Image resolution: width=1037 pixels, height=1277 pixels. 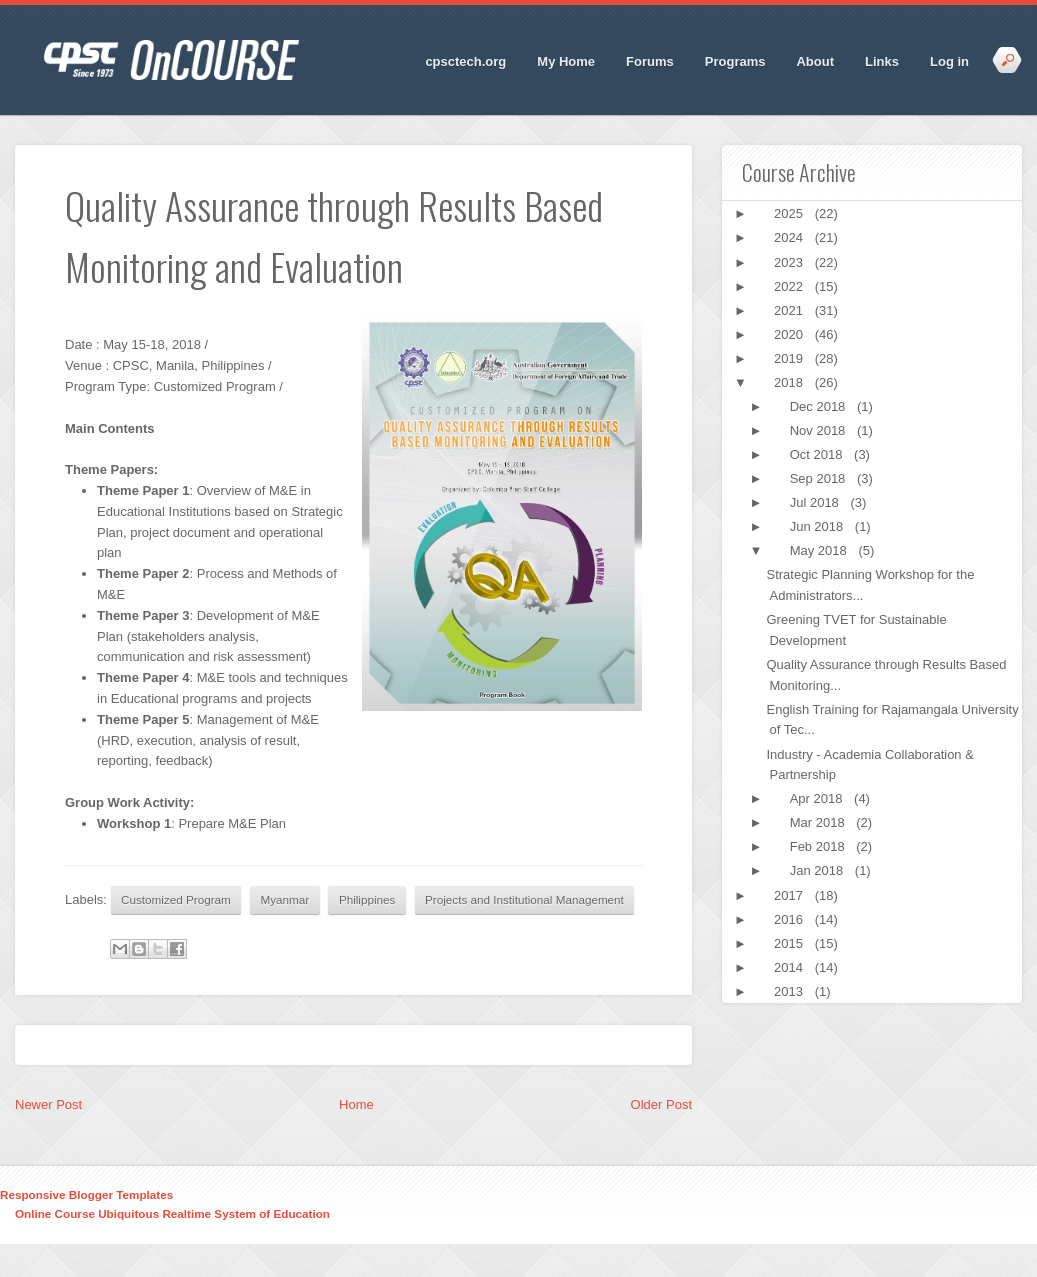 I want to click on Dec 2018, so click(x=819, y=406).